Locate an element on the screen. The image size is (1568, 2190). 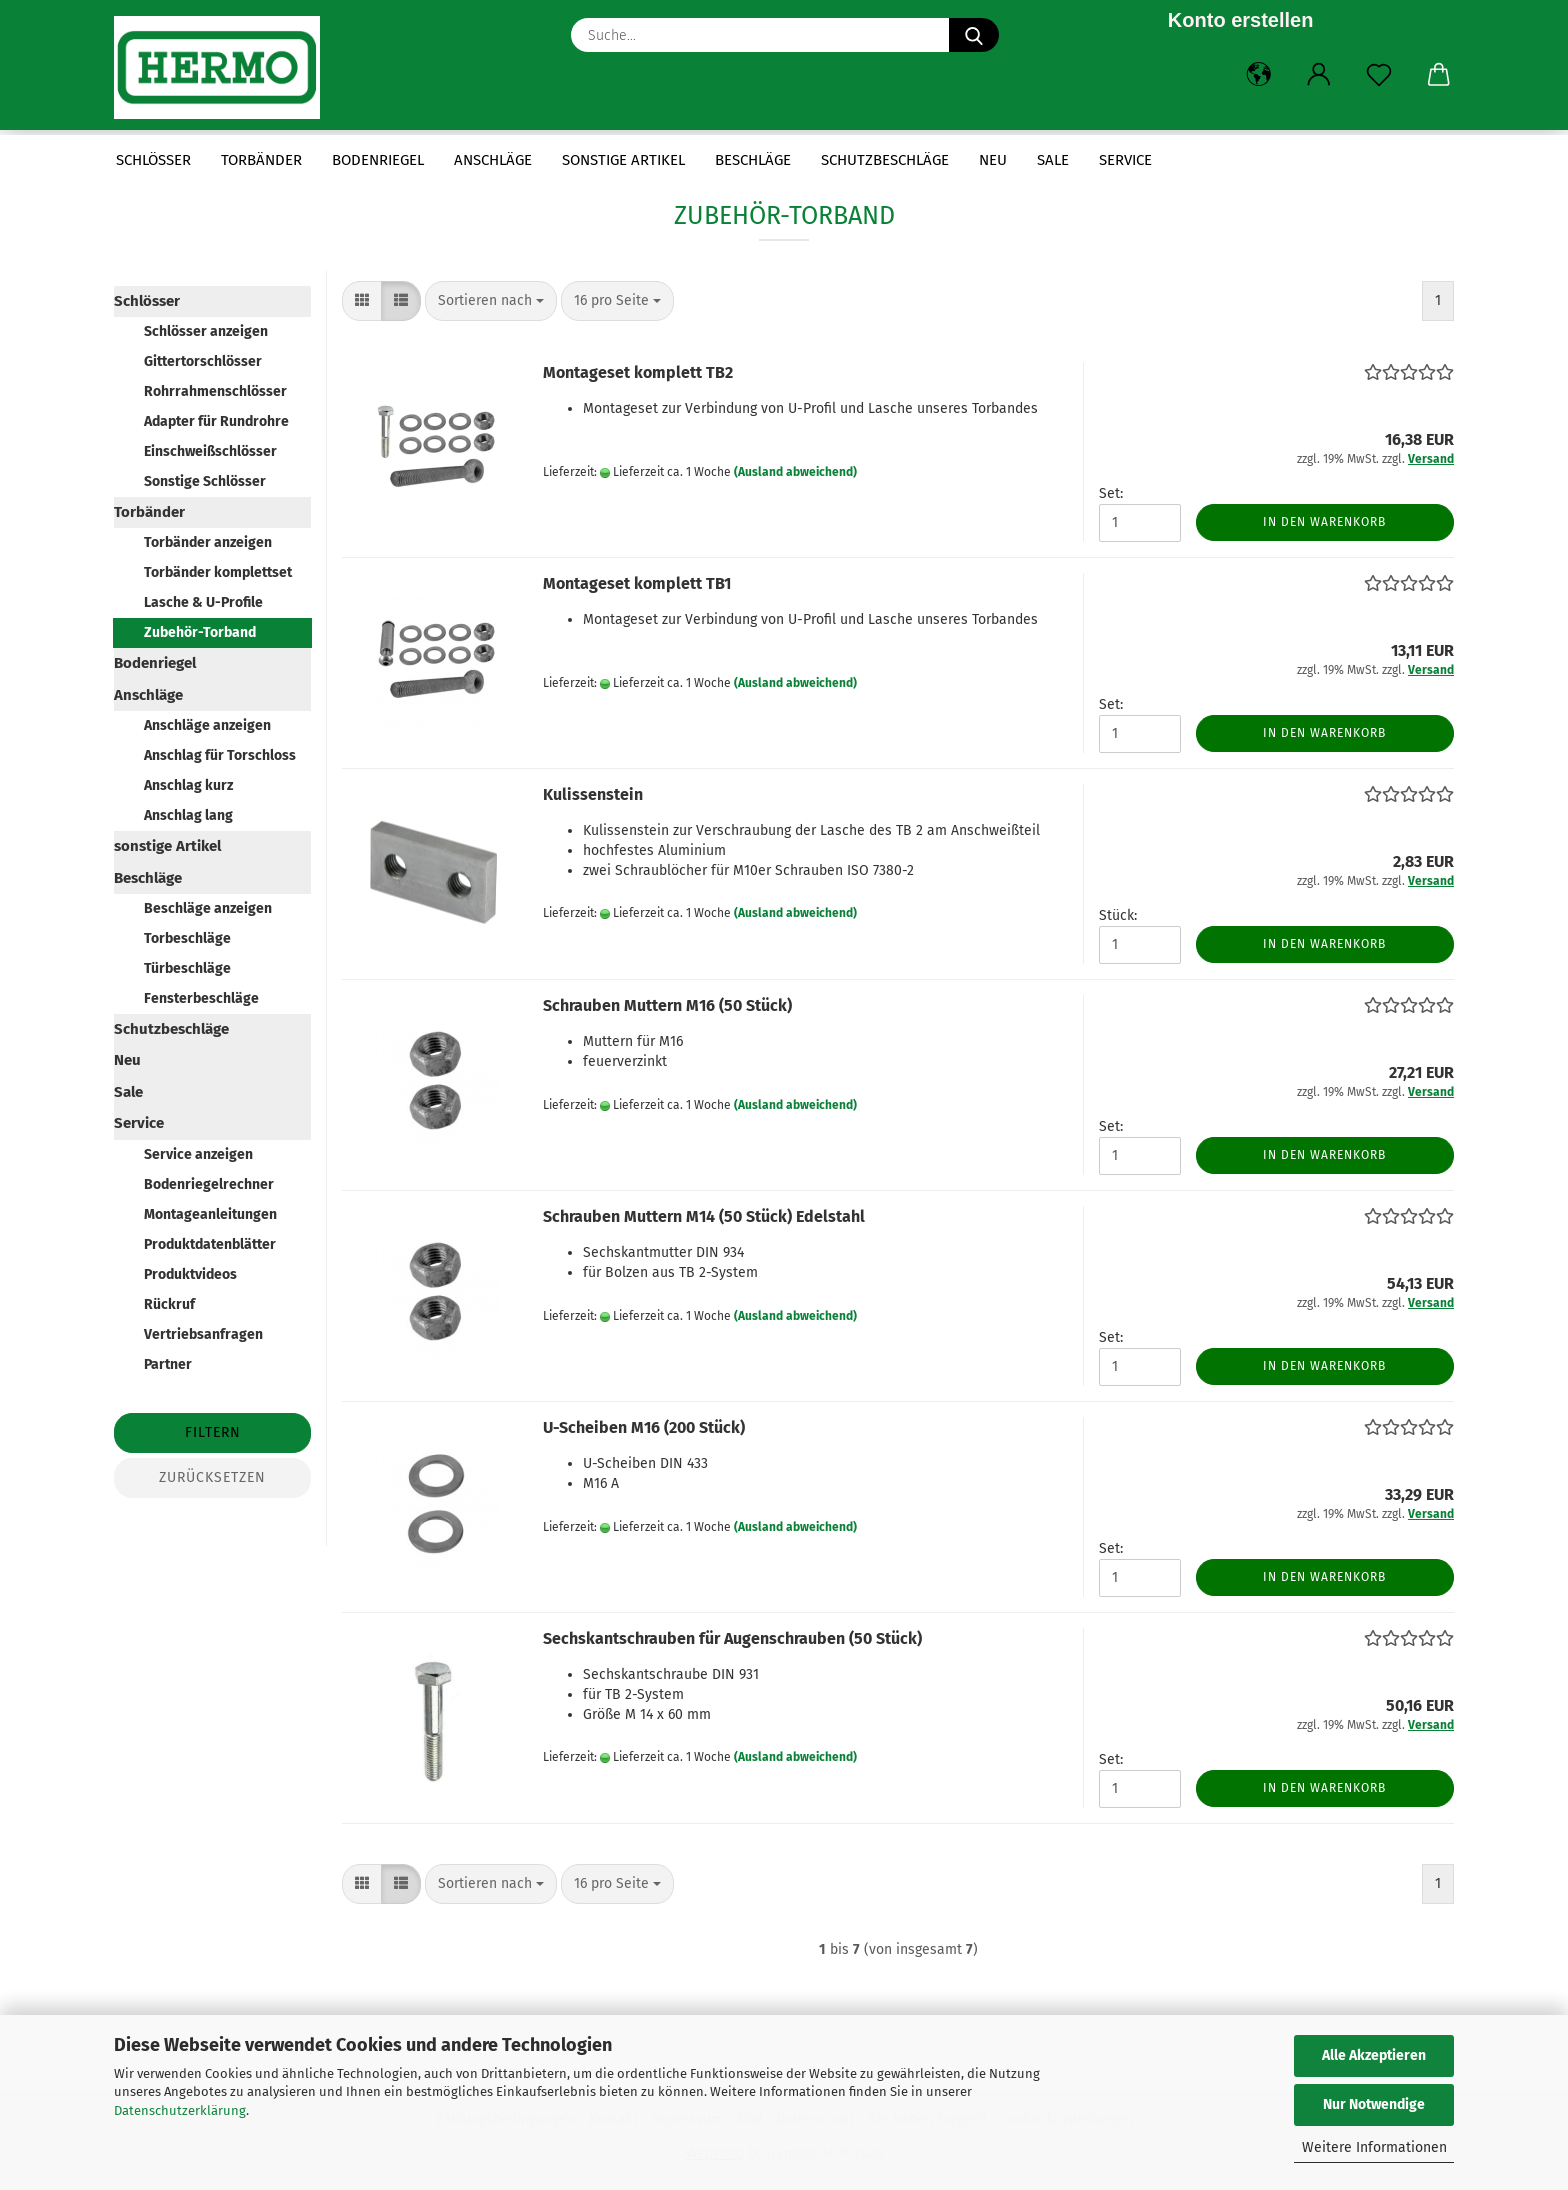
Einschweißschlösser is located at coordinates (210, 451).